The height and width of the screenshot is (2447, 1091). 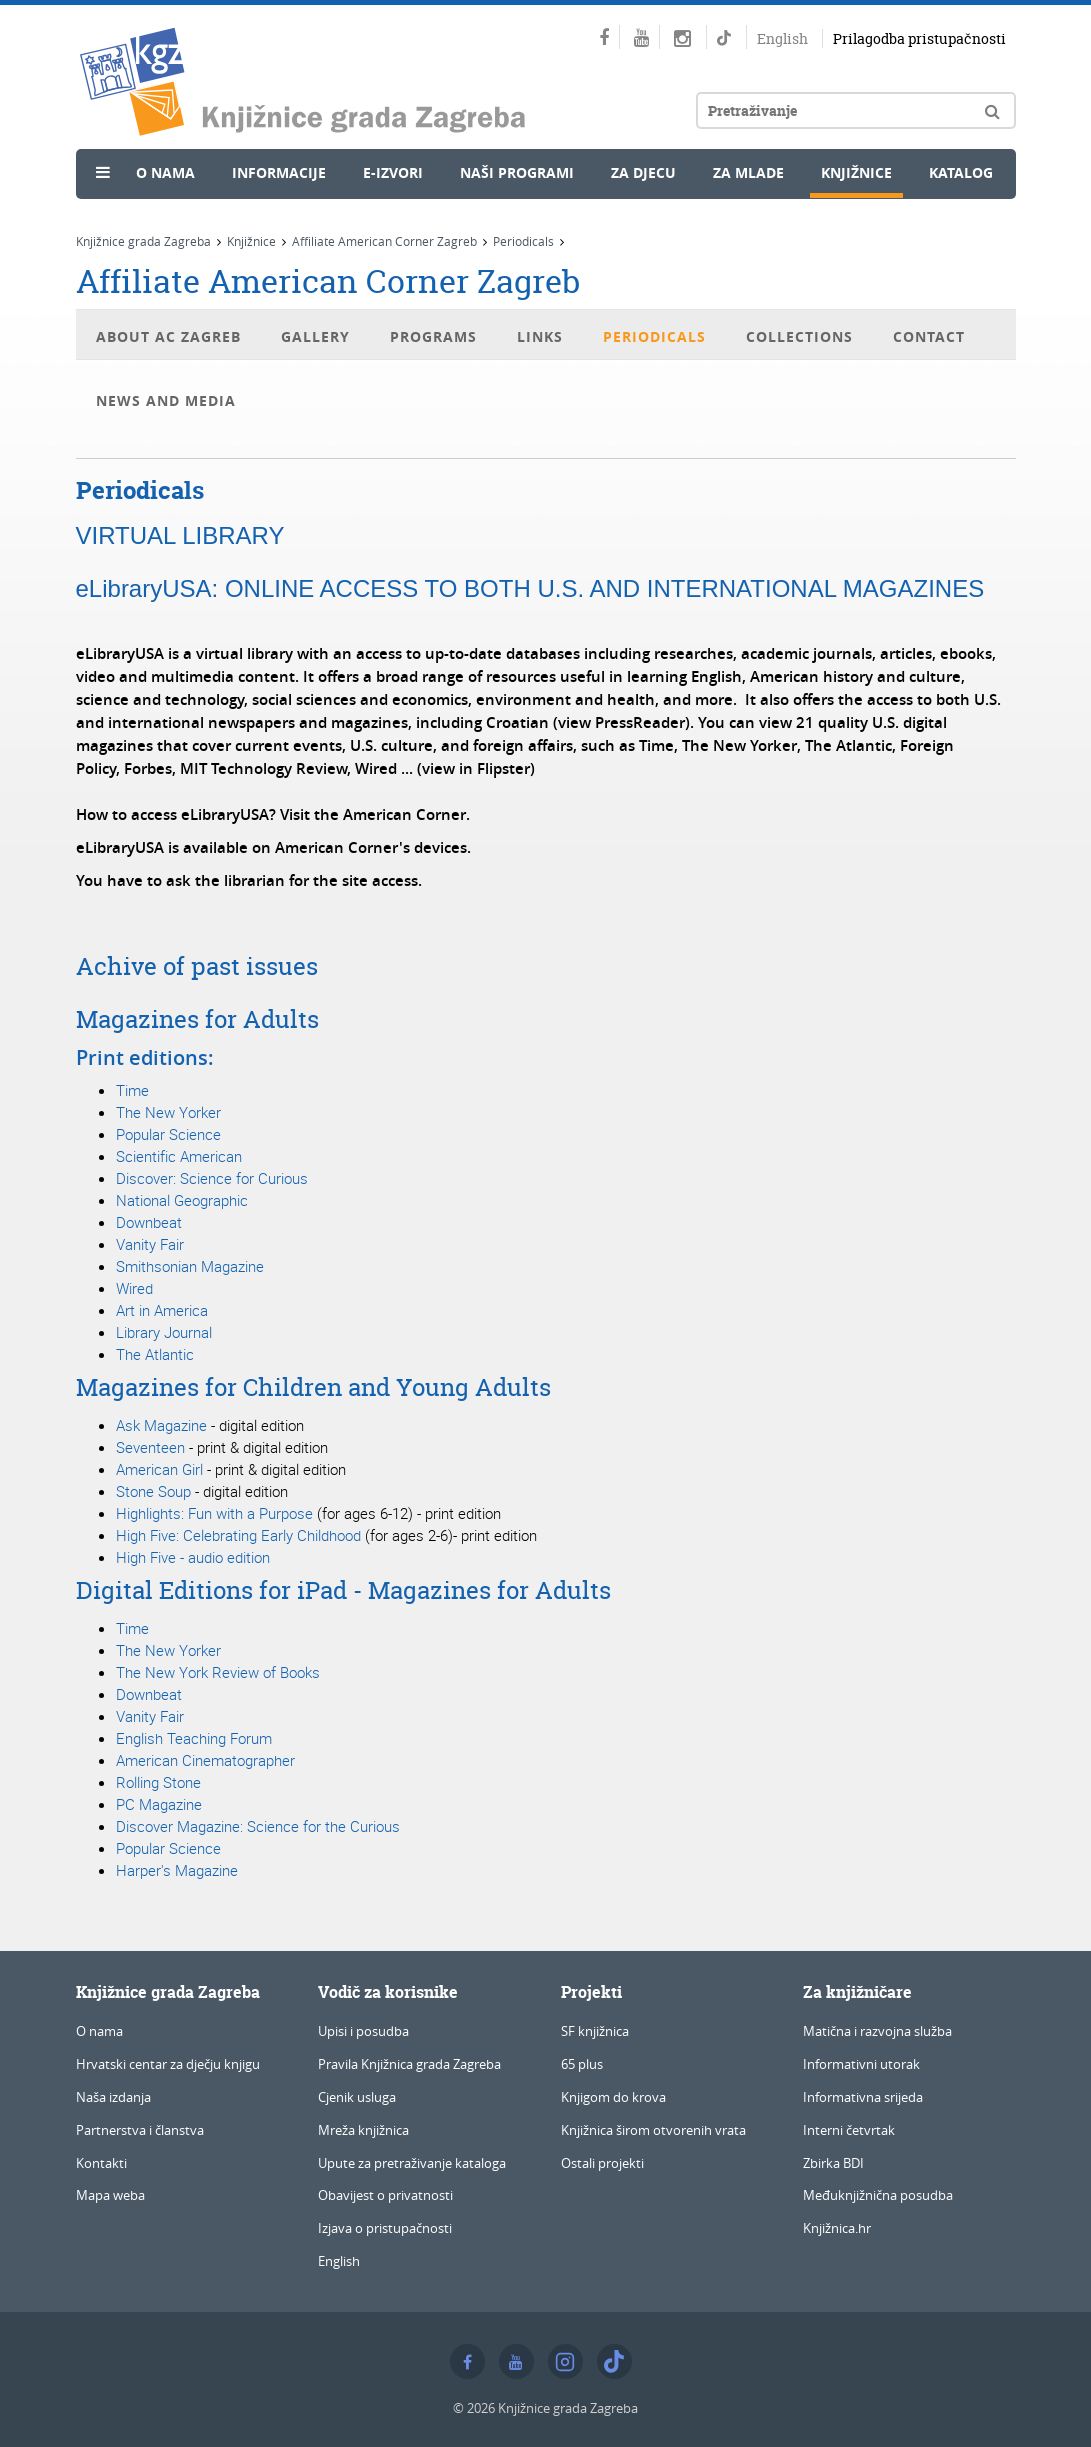 I want to click on Ostali projekti, so click(x=602, y=2163).